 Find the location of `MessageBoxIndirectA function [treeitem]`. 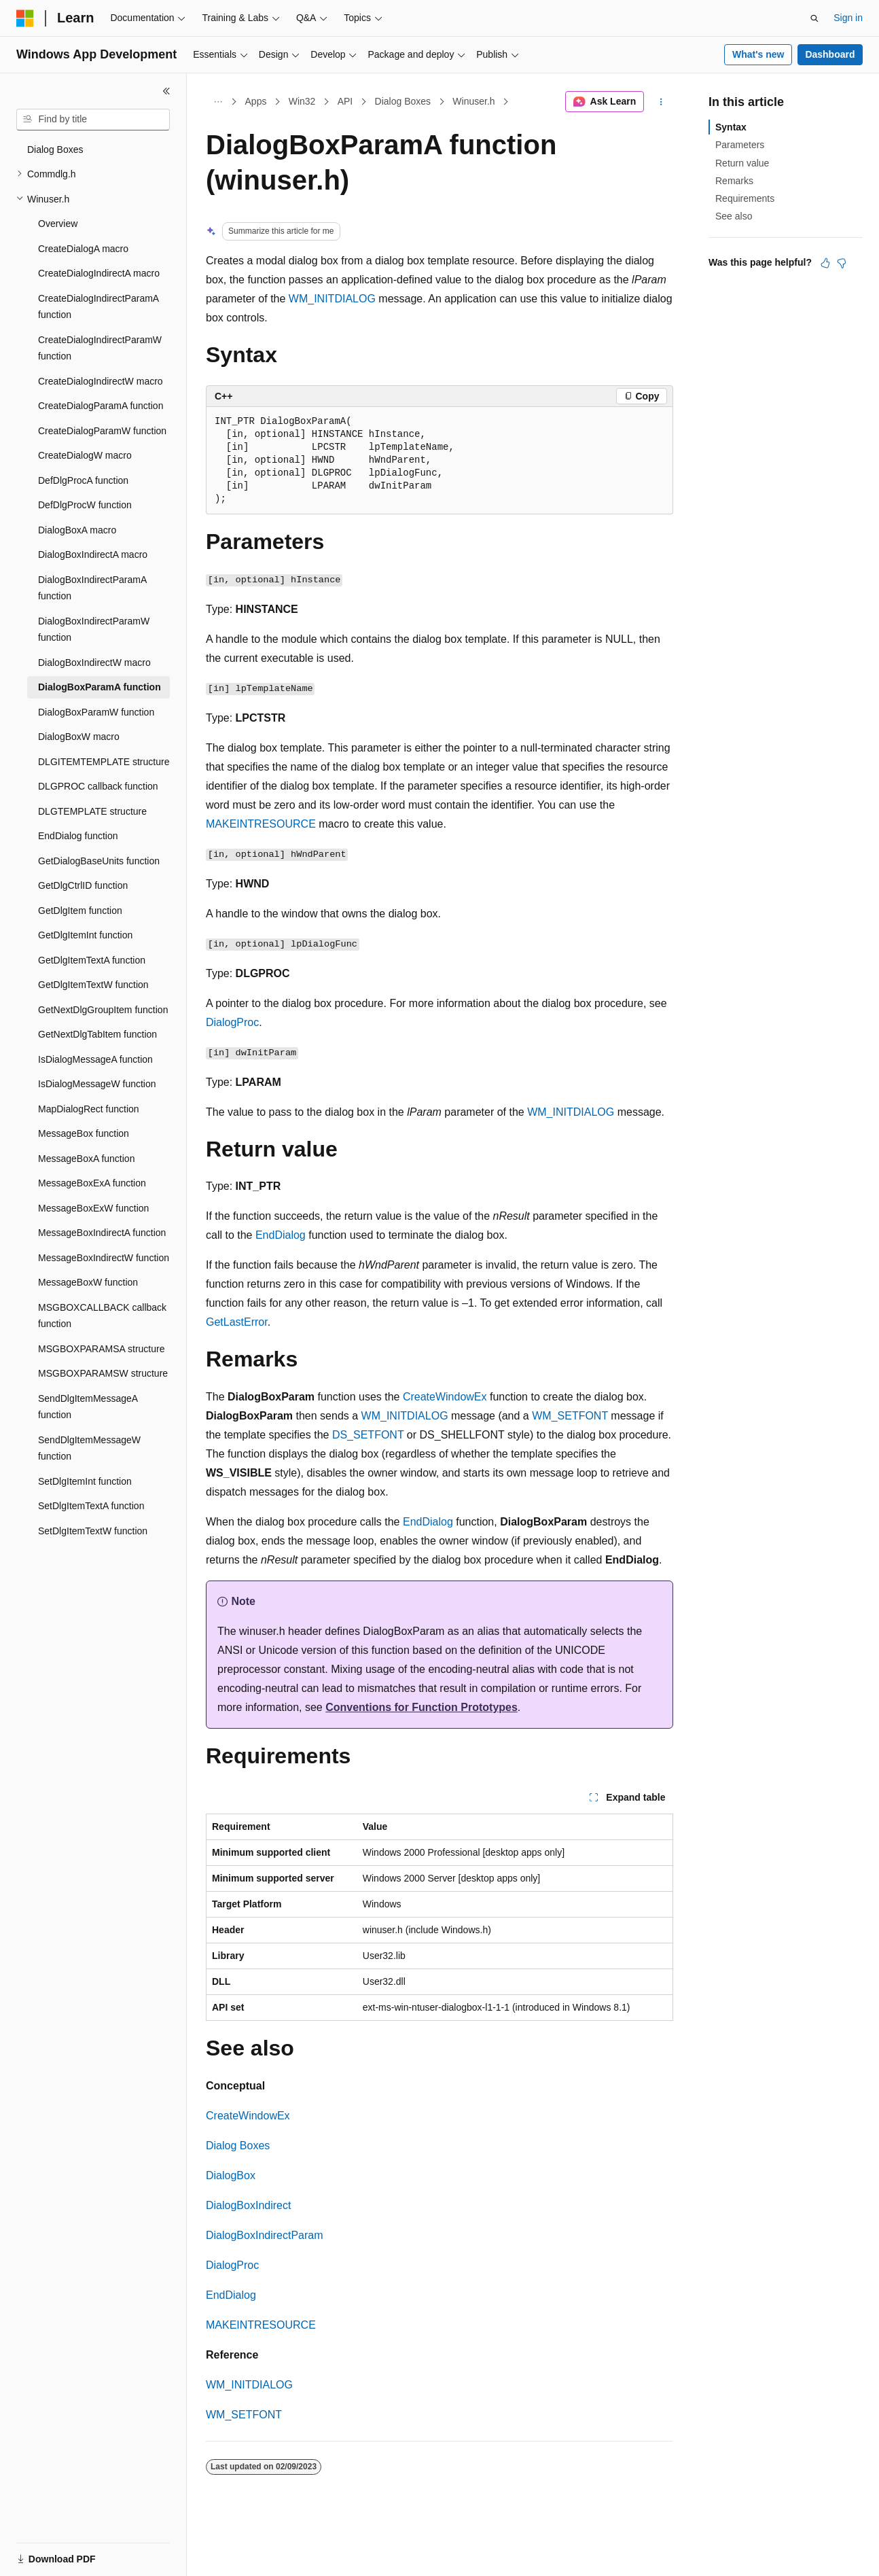

MessageBoxIndirectA function [treeitem] is located at coordinates (102, 1232).